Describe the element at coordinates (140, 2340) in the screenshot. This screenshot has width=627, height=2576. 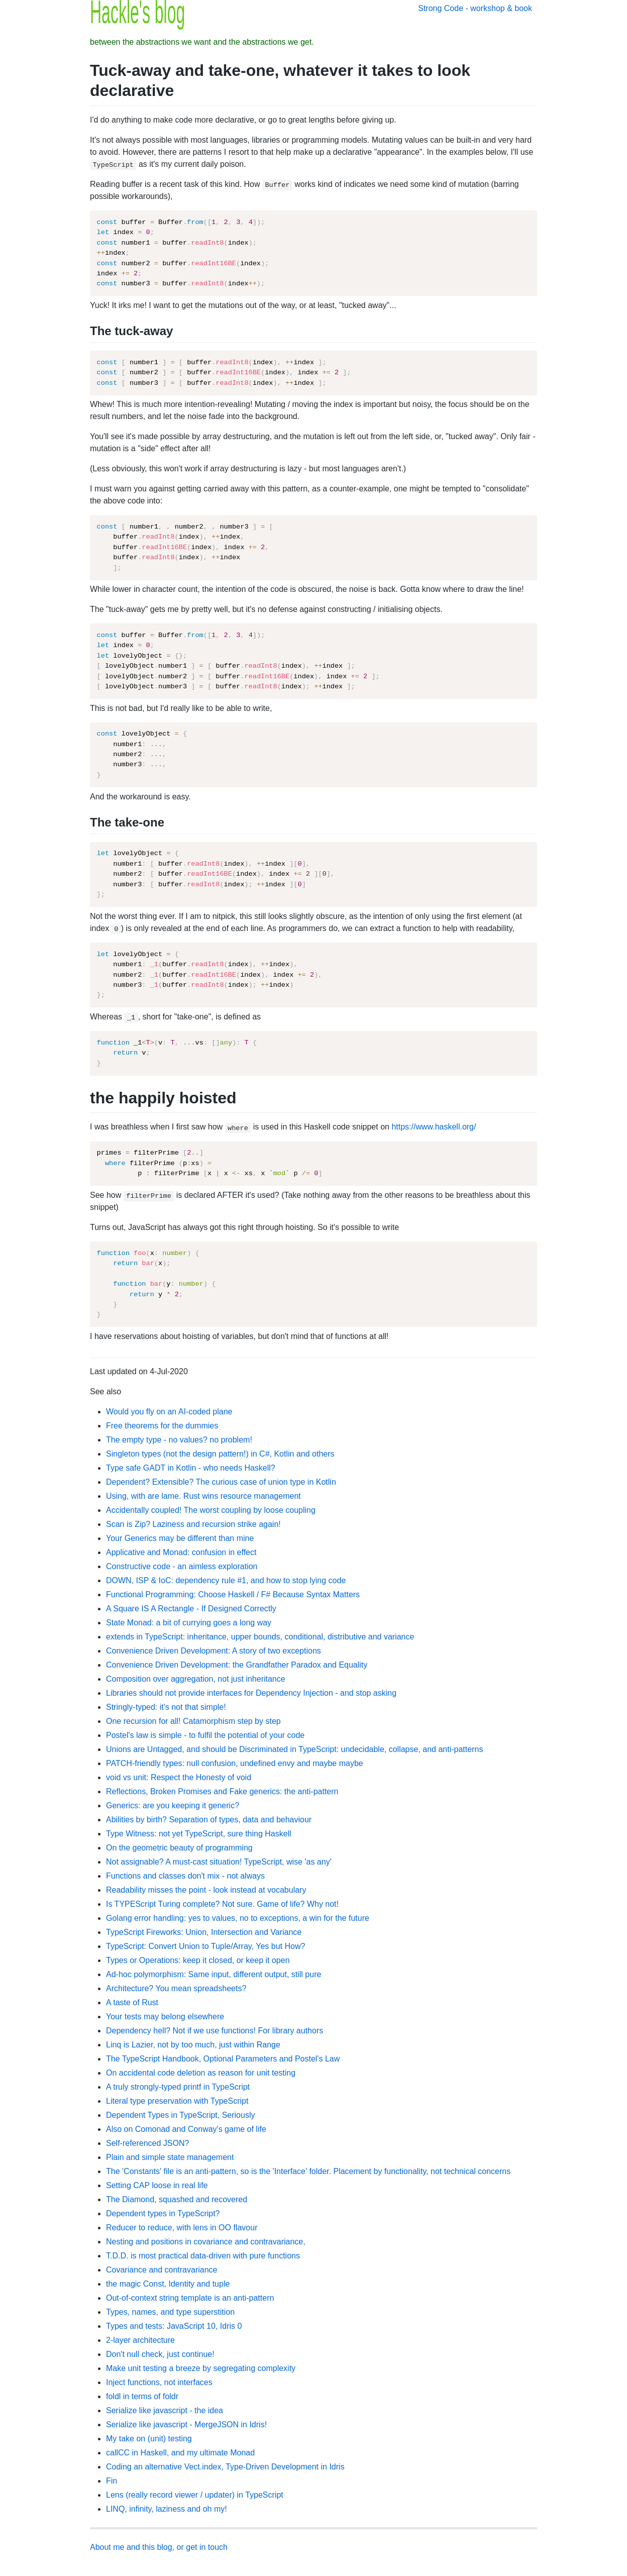
I see `2-layer architecture` at that location.